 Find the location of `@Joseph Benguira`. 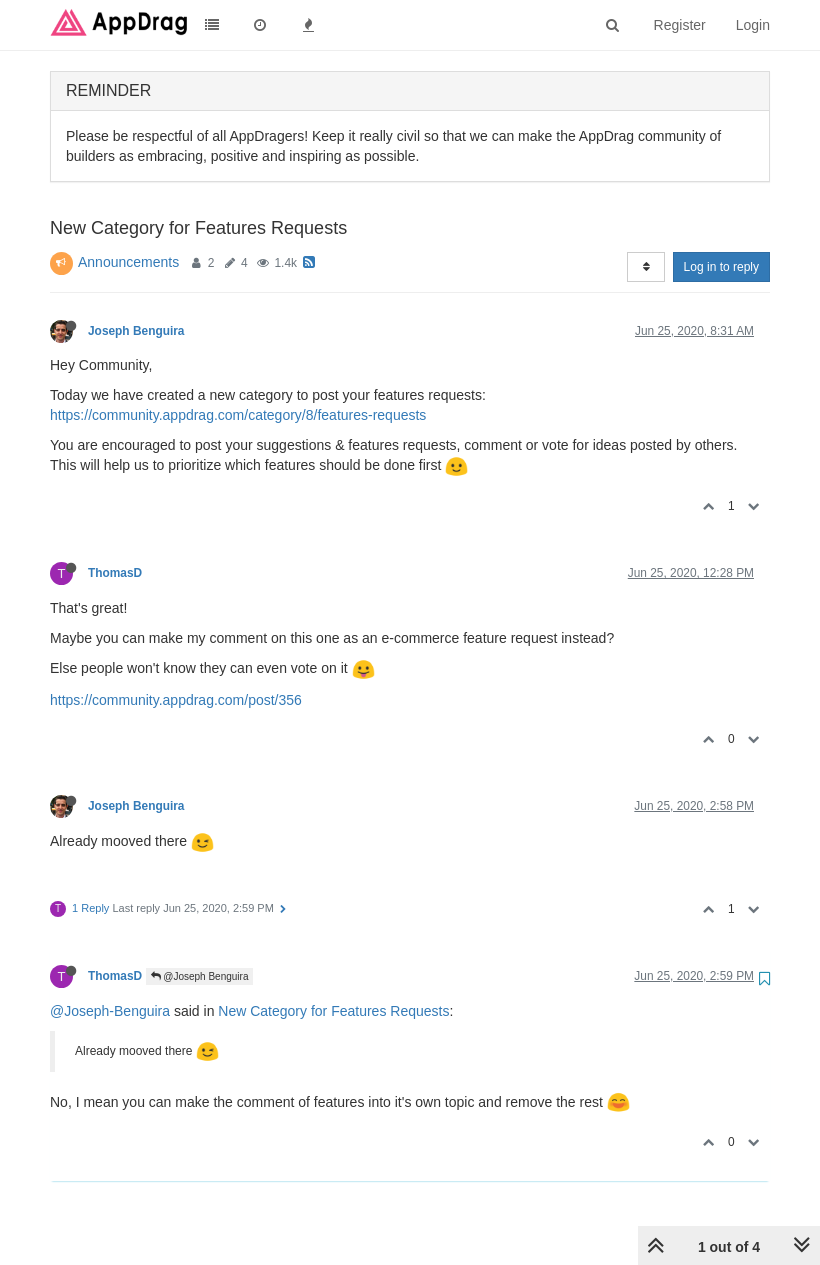

@Joseph Benguira is located at coordinates (200, 976).